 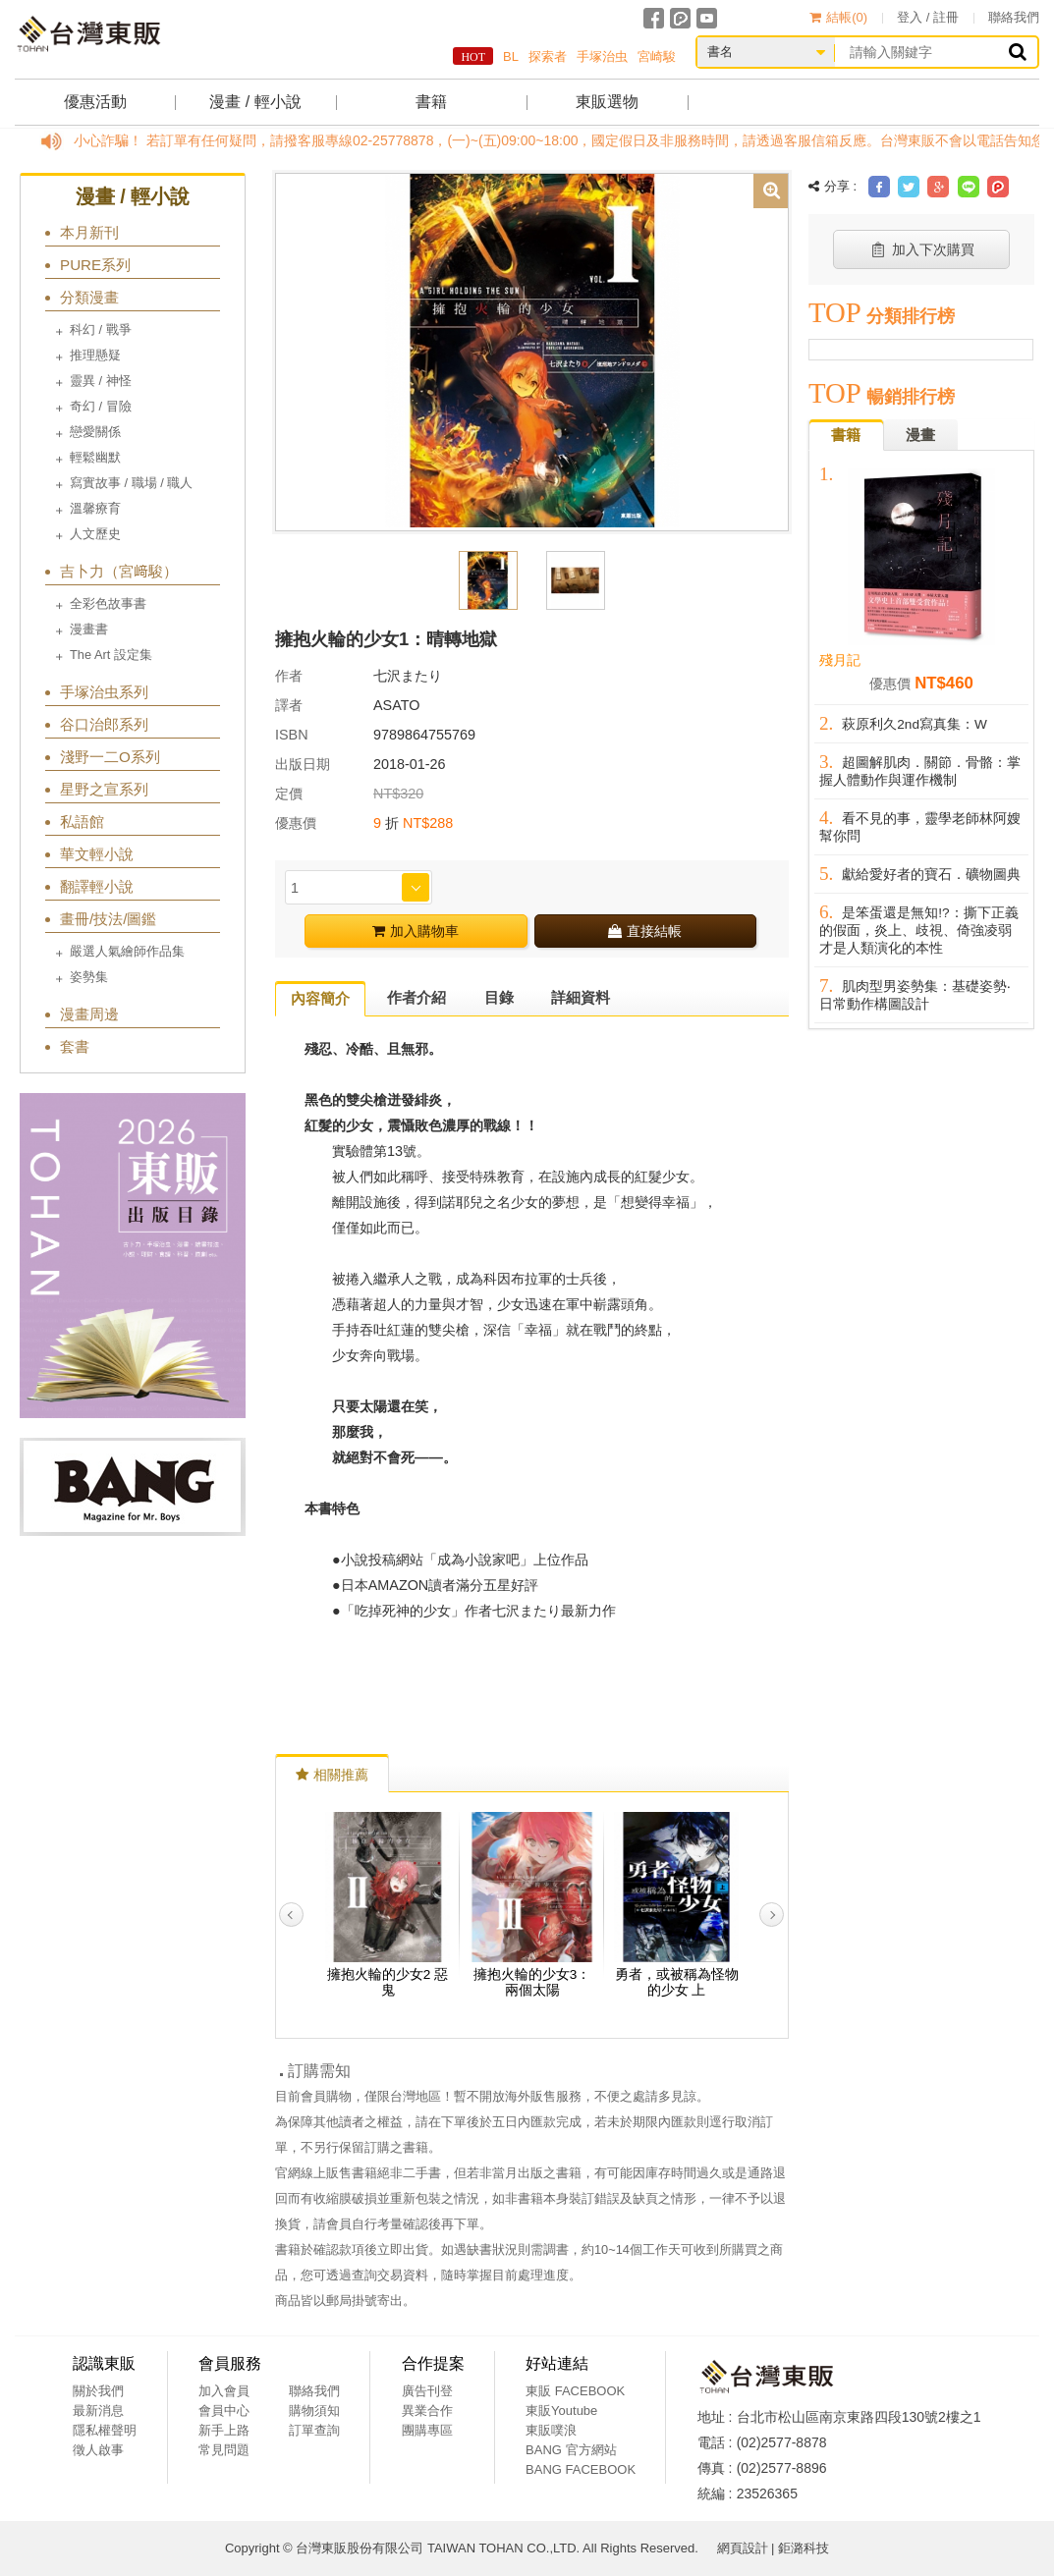 What do you see at coordinates (742, 2548) in the screenshot?
I see `網頁設計` at bounding box center [742, 2548].